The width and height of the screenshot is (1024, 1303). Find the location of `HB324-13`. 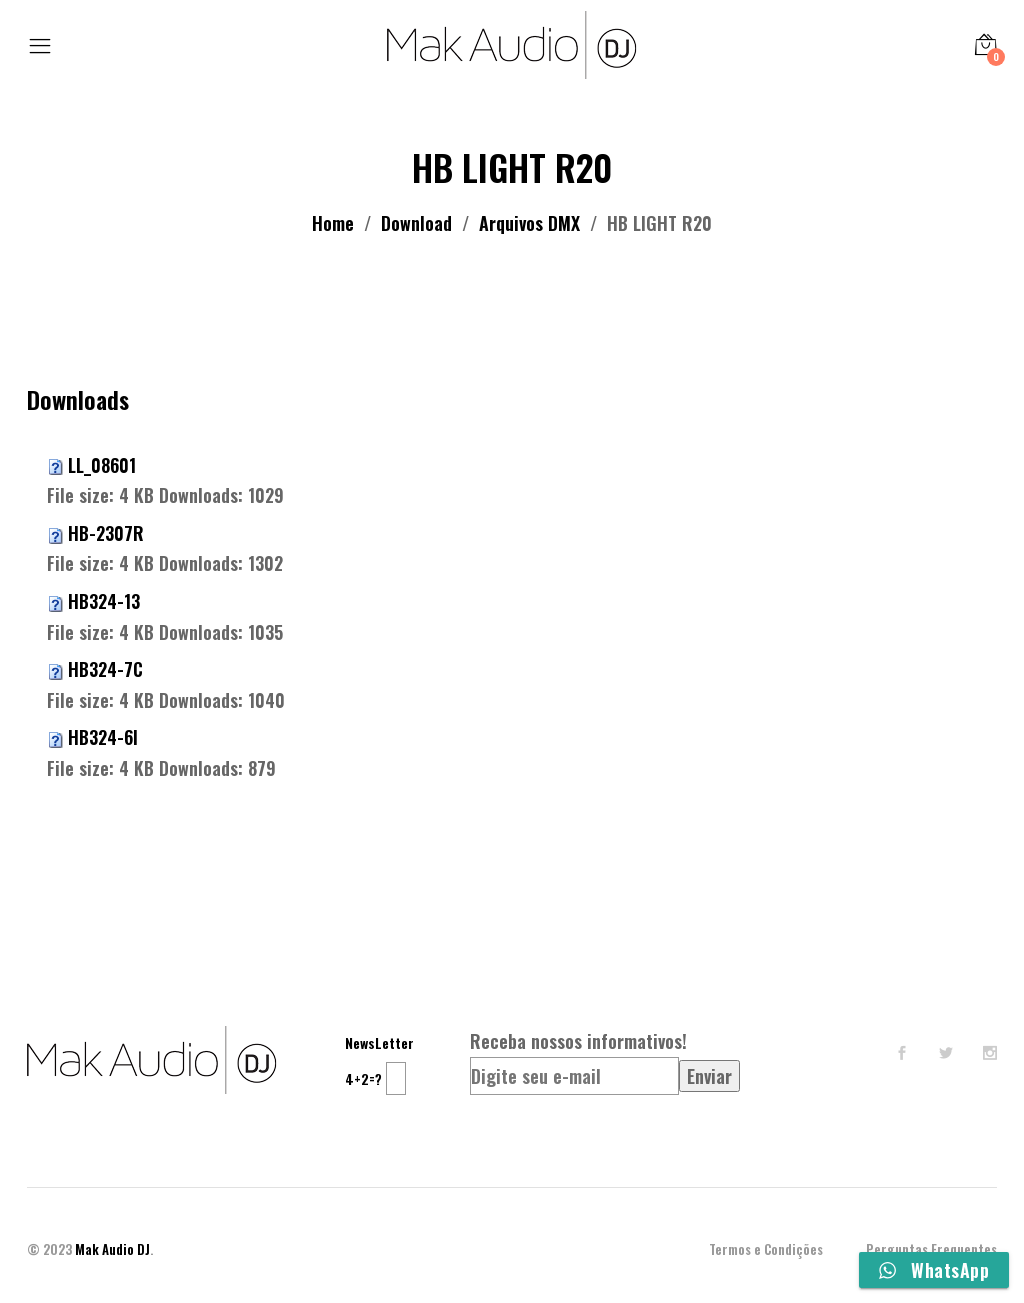

HB324-13 is located at coordinates (104, 601).